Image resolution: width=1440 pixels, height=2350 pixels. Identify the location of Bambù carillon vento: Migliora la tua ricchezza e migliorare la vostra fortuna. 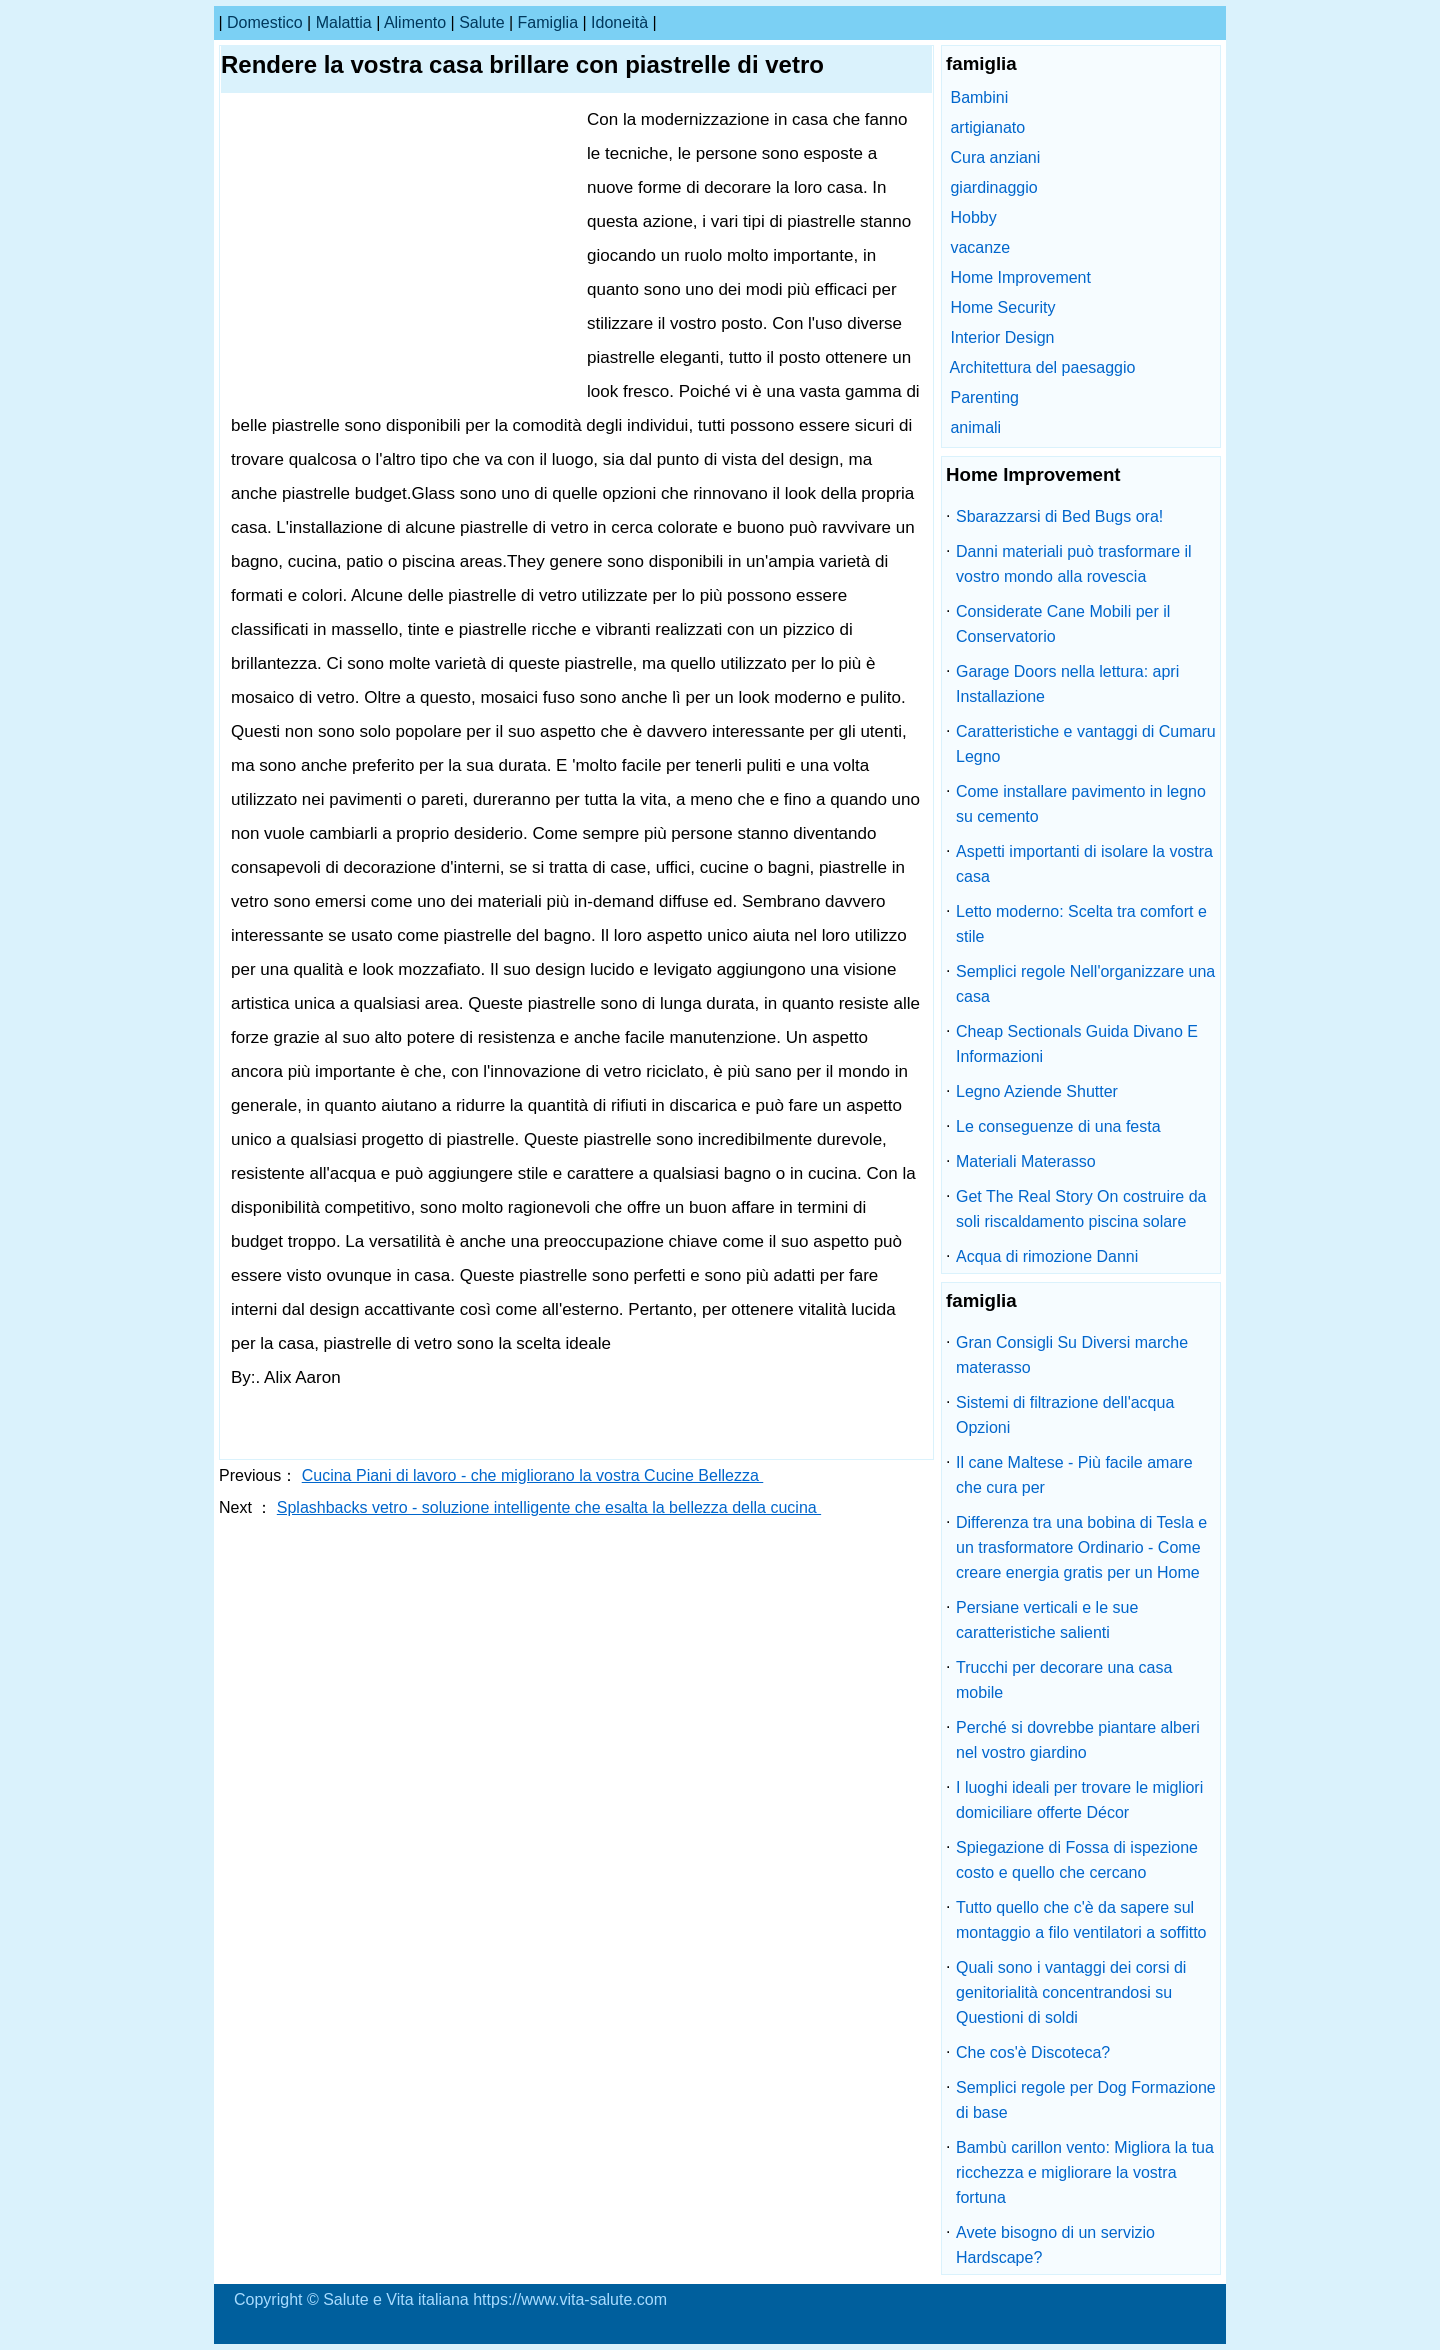
(1085, 2172).